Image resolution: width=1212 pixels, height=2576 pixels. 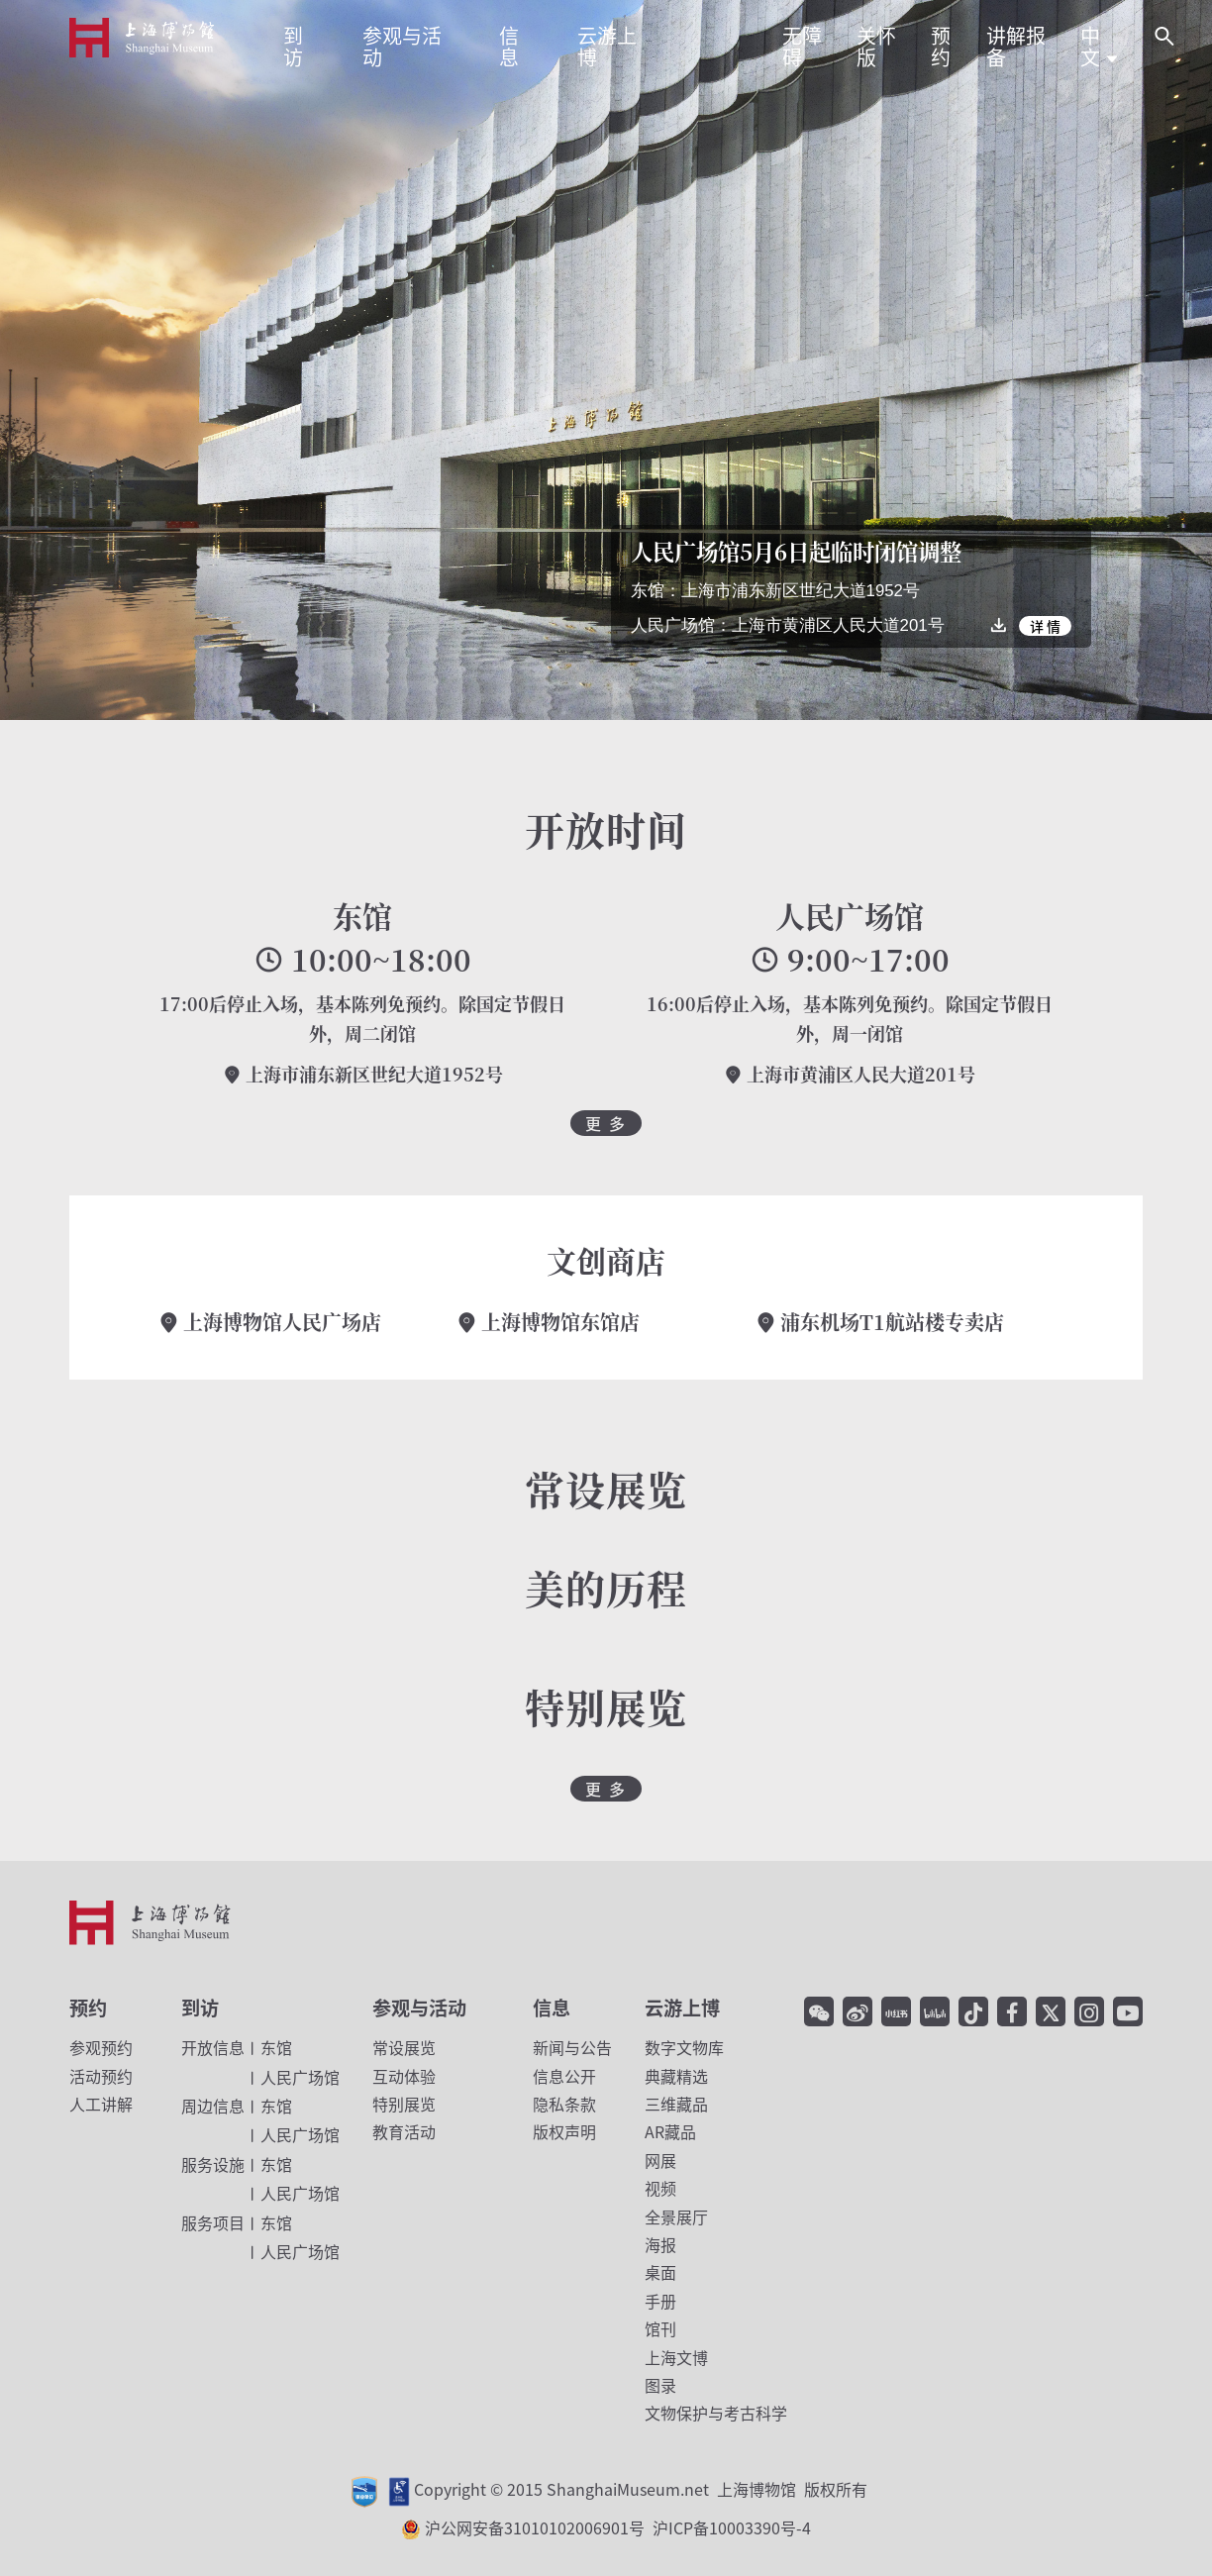 I want to click on 参观预约, so click(x=101, y=2047).